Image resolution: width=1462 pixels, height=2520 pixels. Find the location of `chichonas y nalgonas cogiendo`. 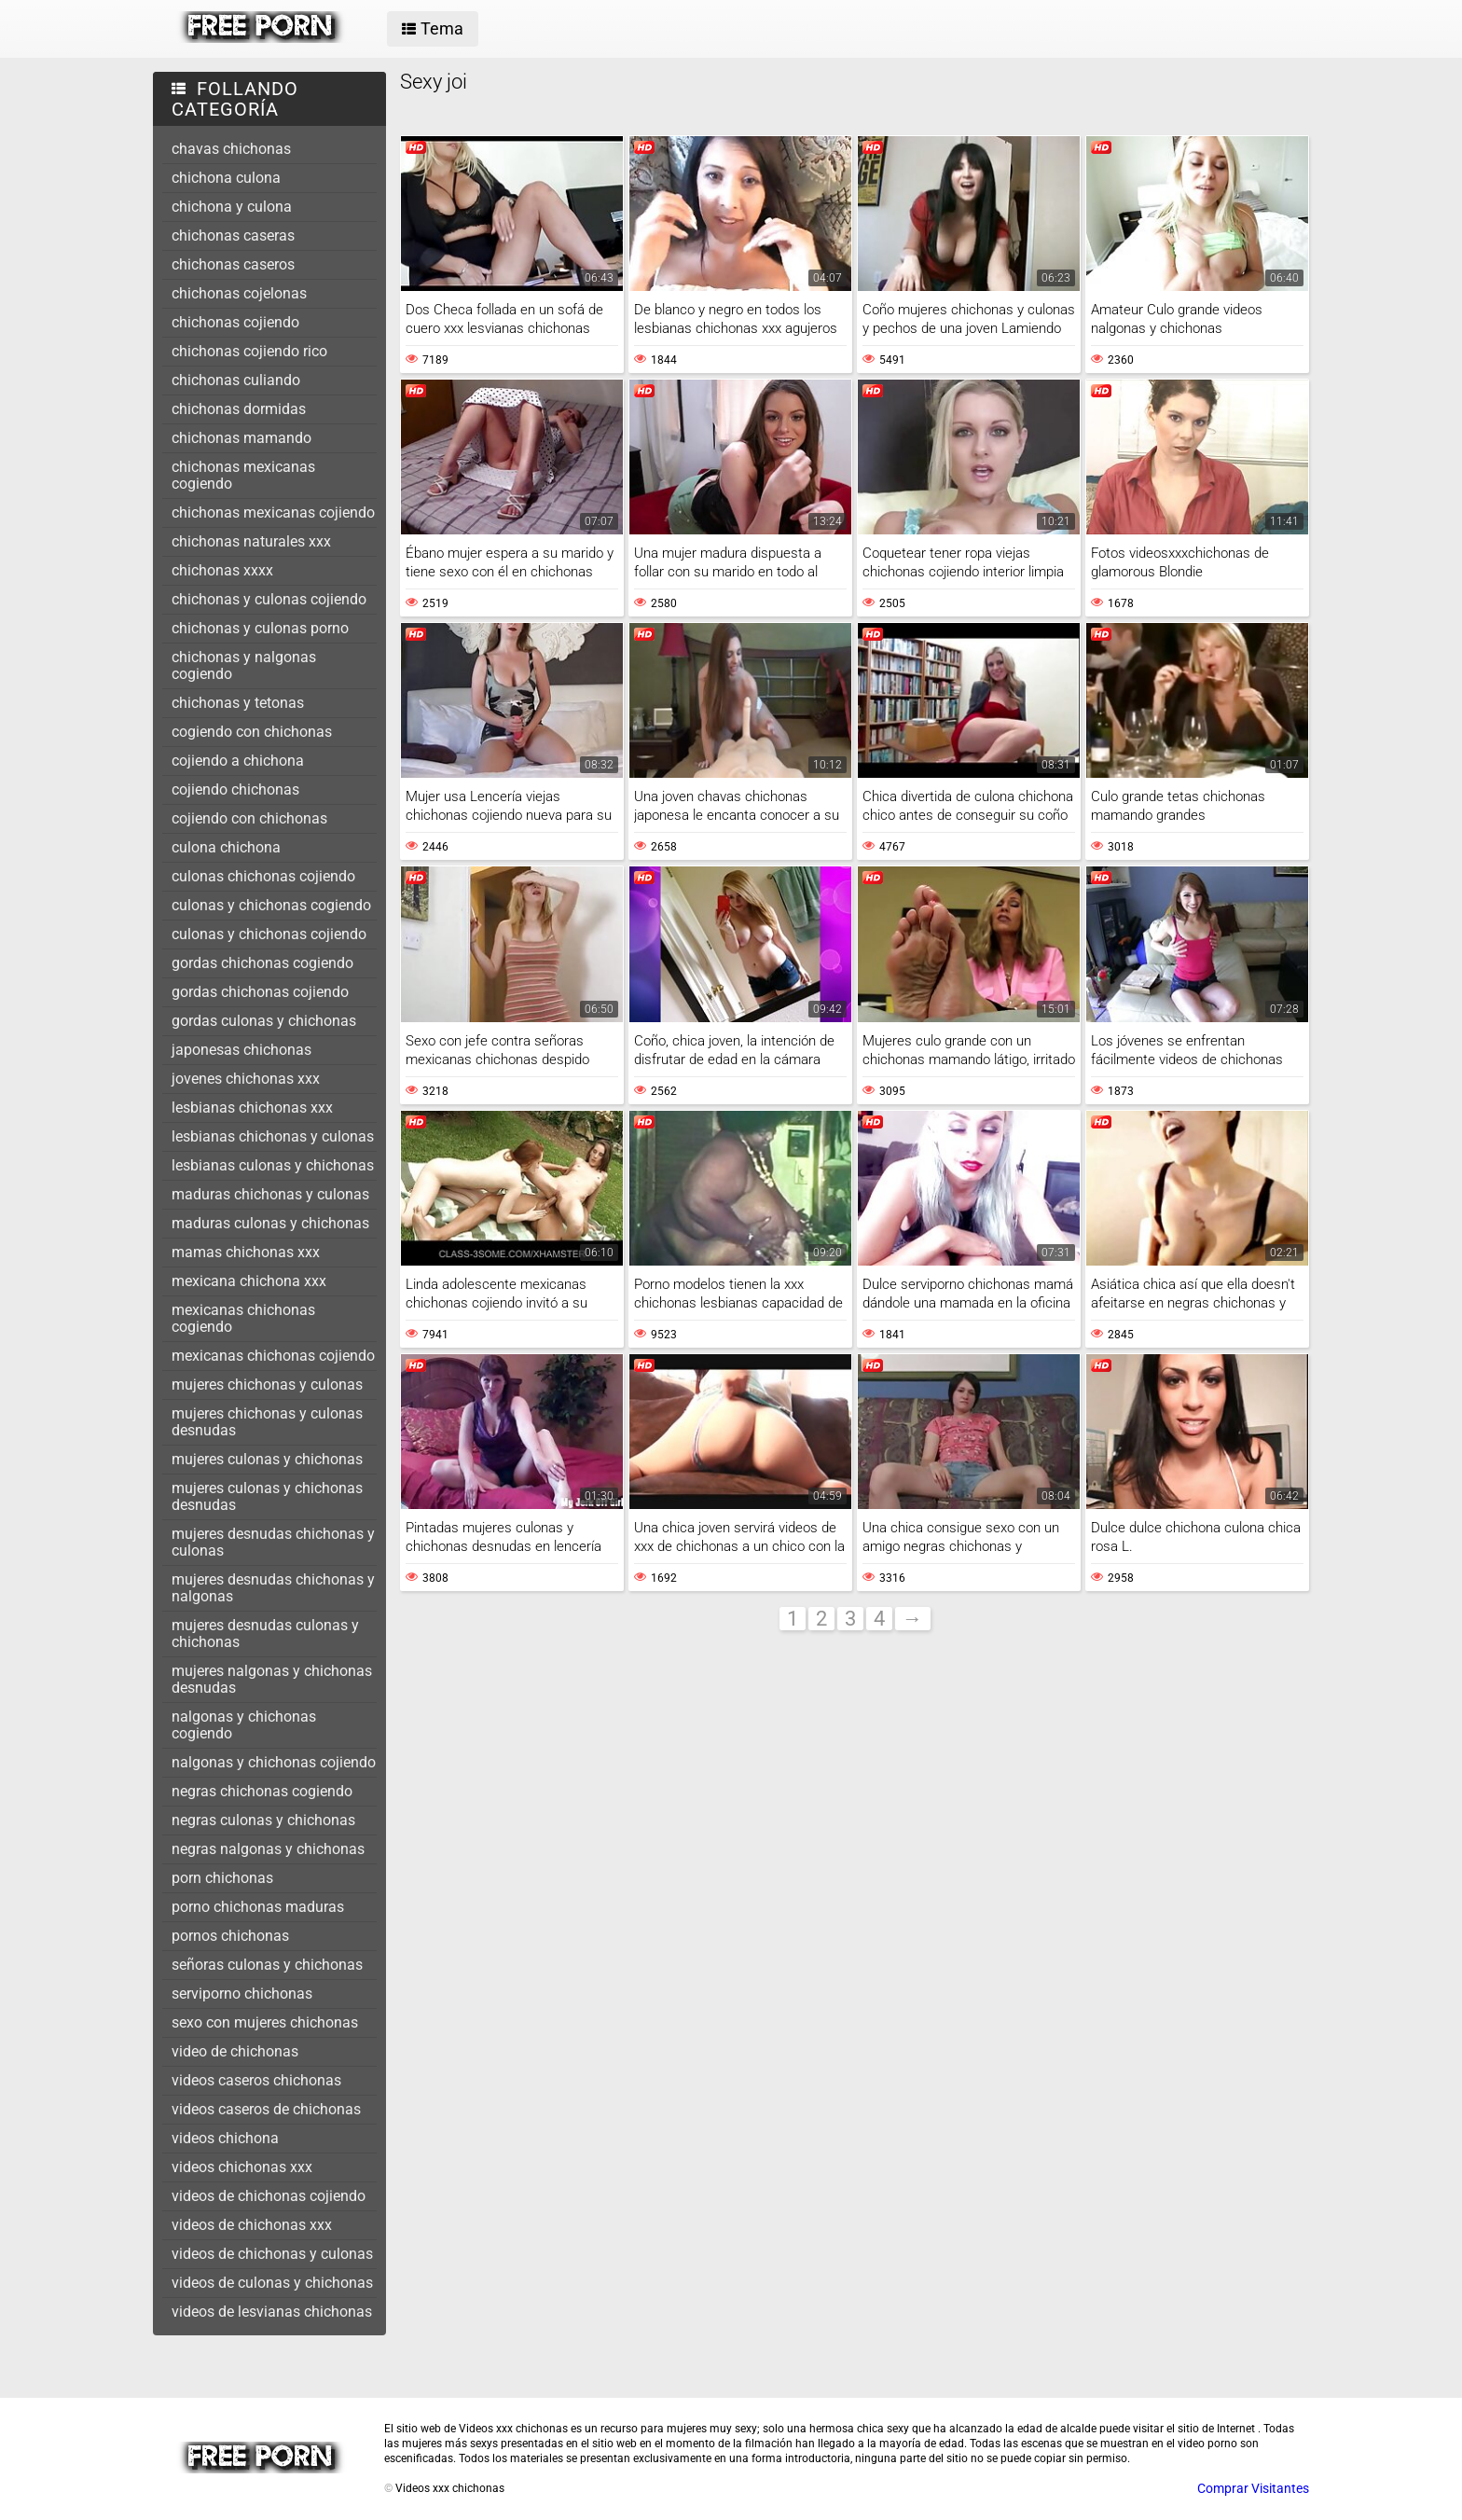

chichonas y nalgonas cogiendo is located at coordinates (244, 665).